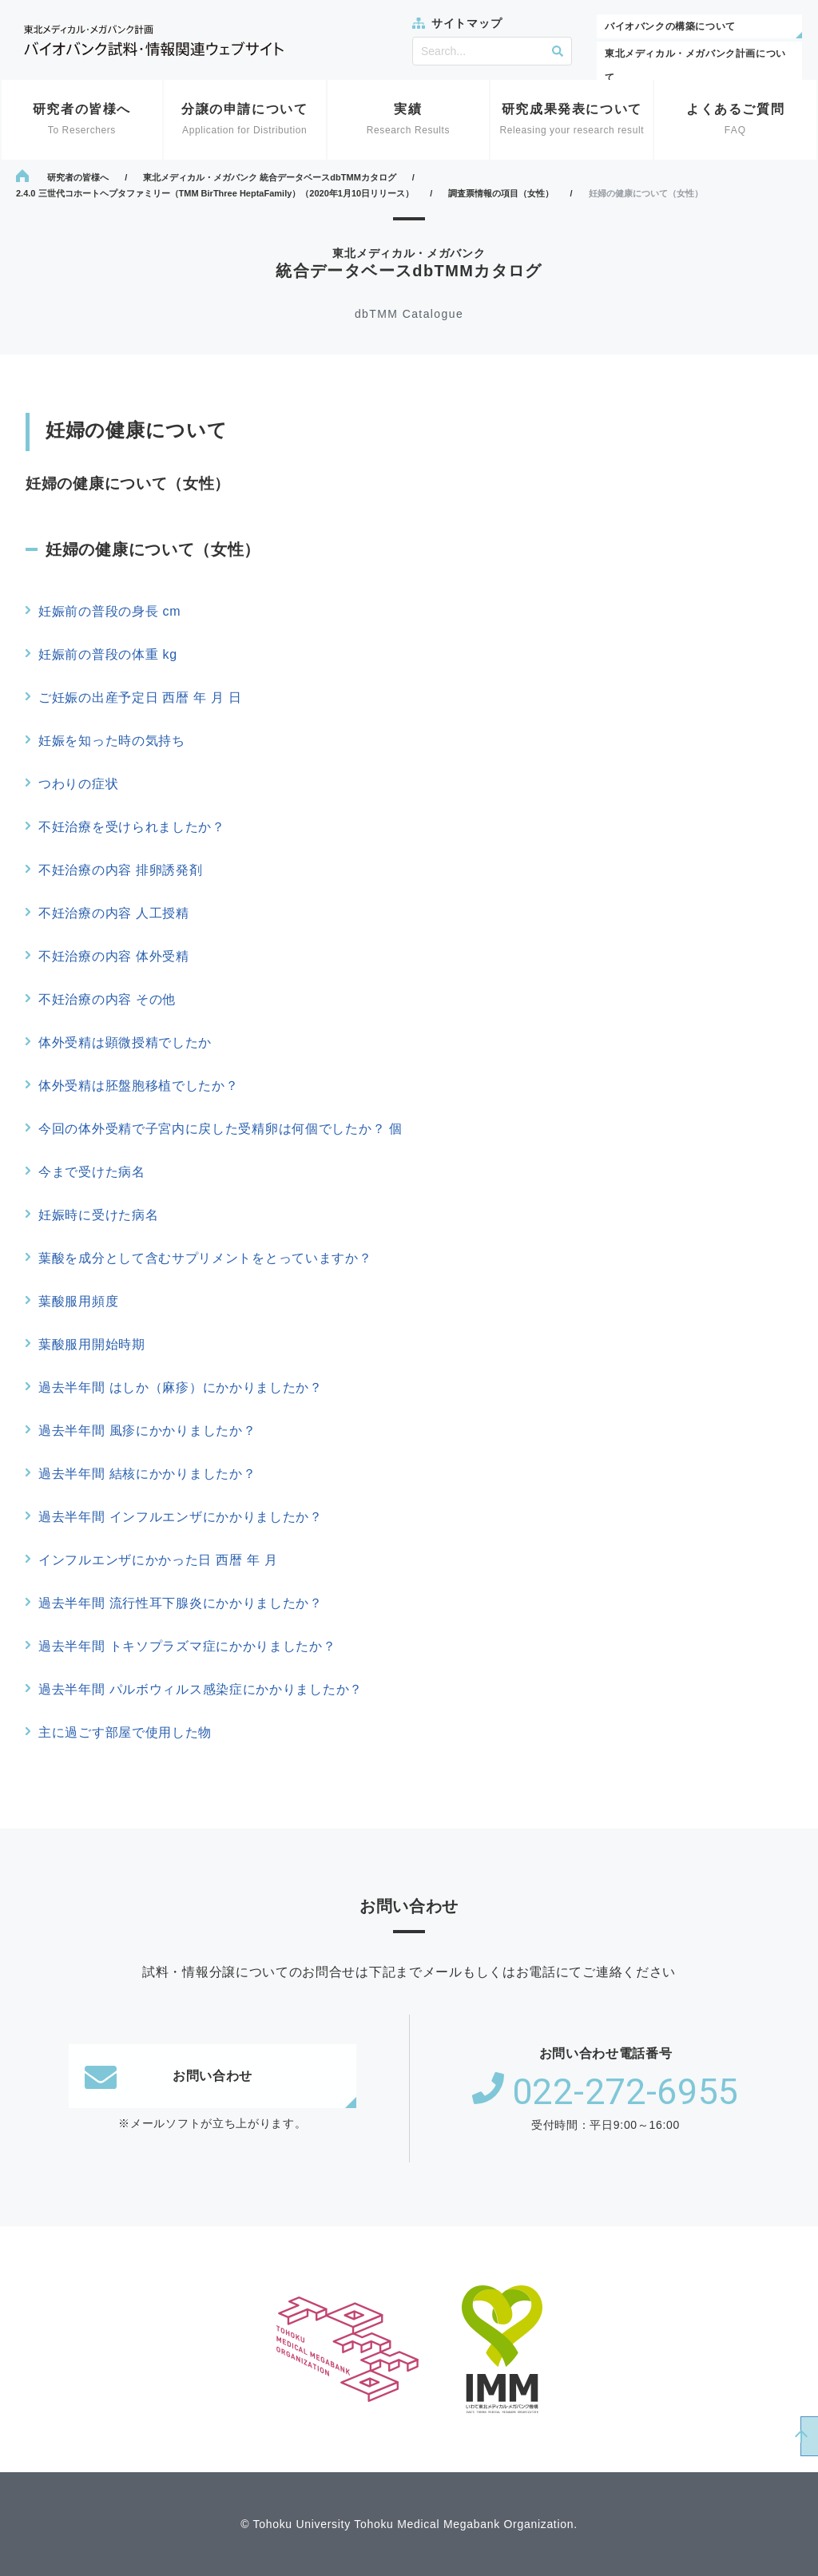 The height and width of the screenshot is (2576, 818). Describe the element at coordinates (138, 1085) in the screenshot. I see `体外受精は胚盤胞移植でしたか？` at that location.